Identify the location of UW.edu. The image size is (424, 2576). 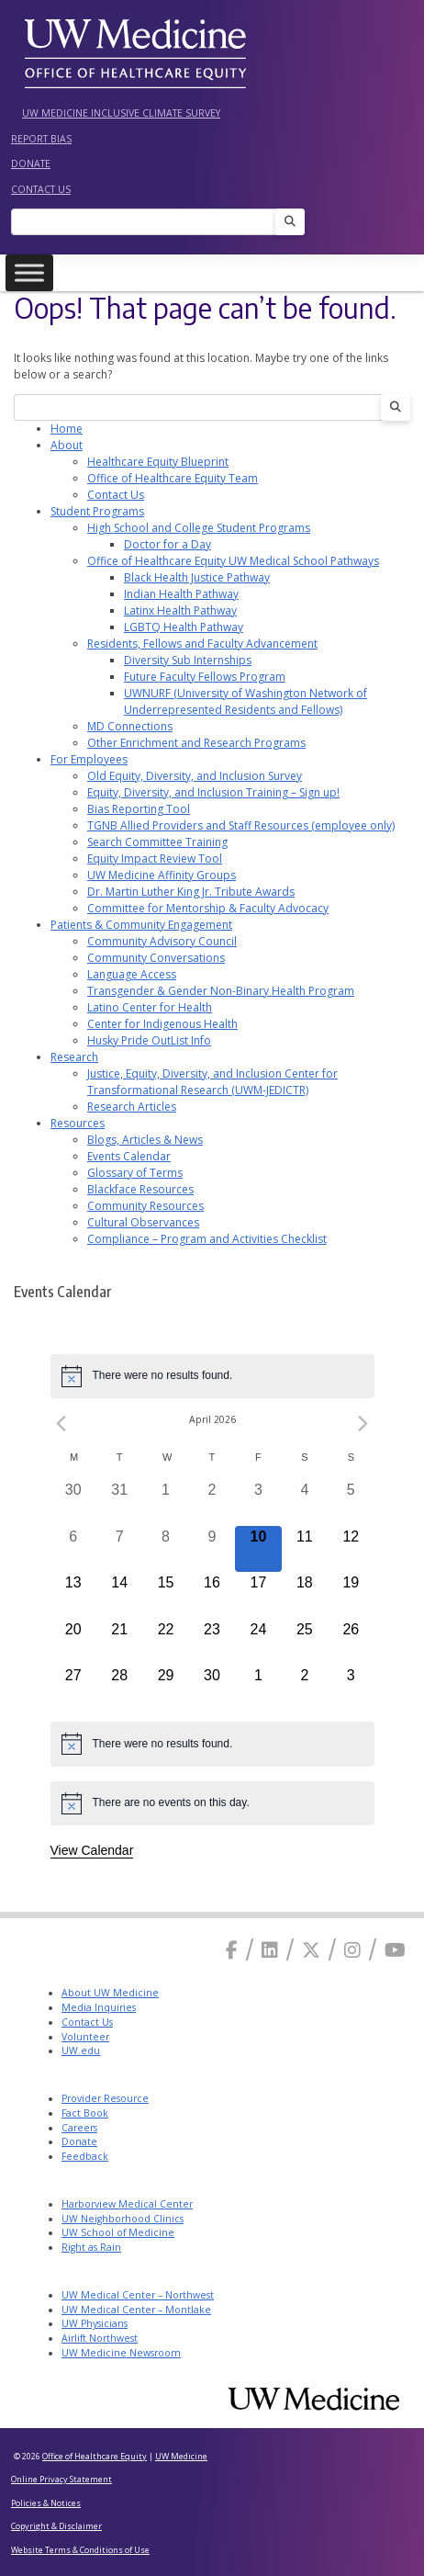
(80, 2050).